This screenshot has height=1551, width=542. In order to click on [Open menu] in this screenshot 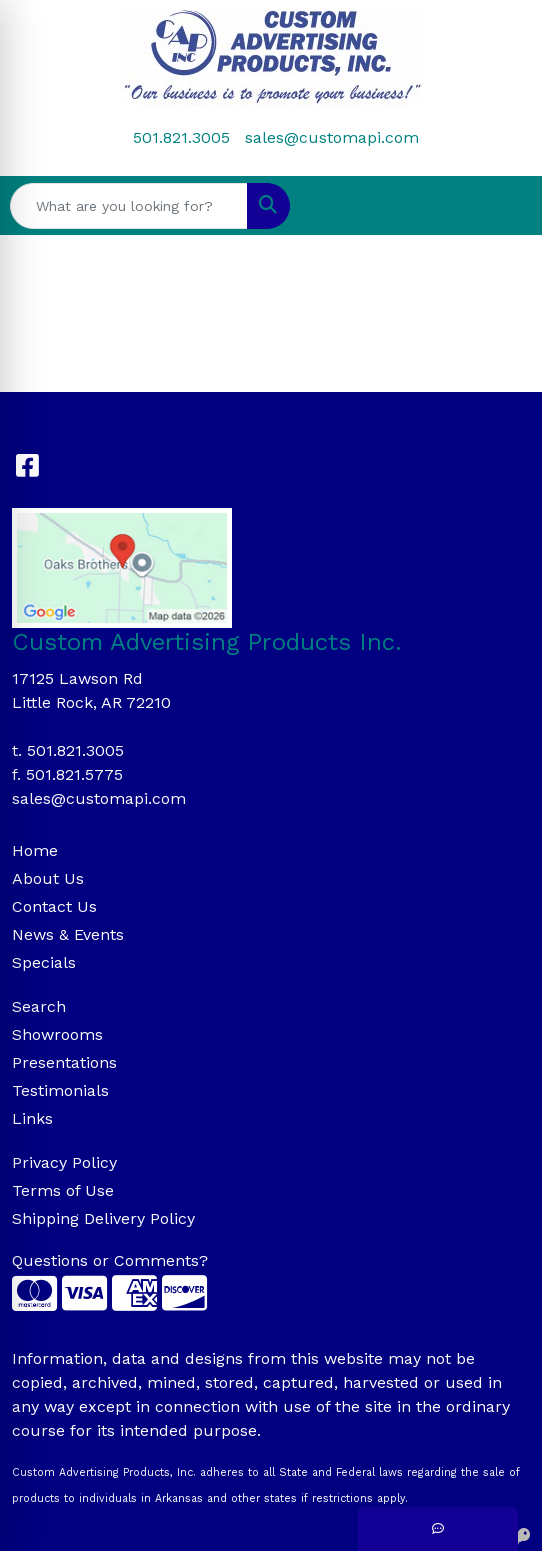, I will do `click(502, 206)`.